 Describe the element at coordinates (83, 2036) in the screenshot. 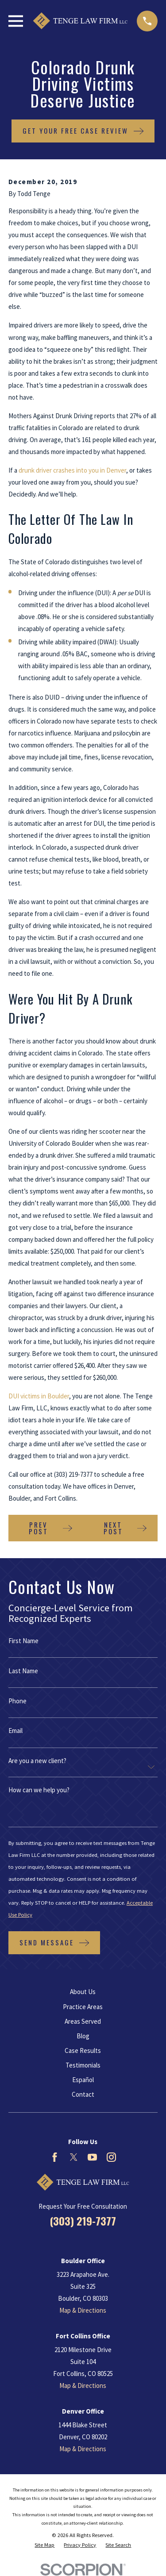

I see `Blog` at that location.